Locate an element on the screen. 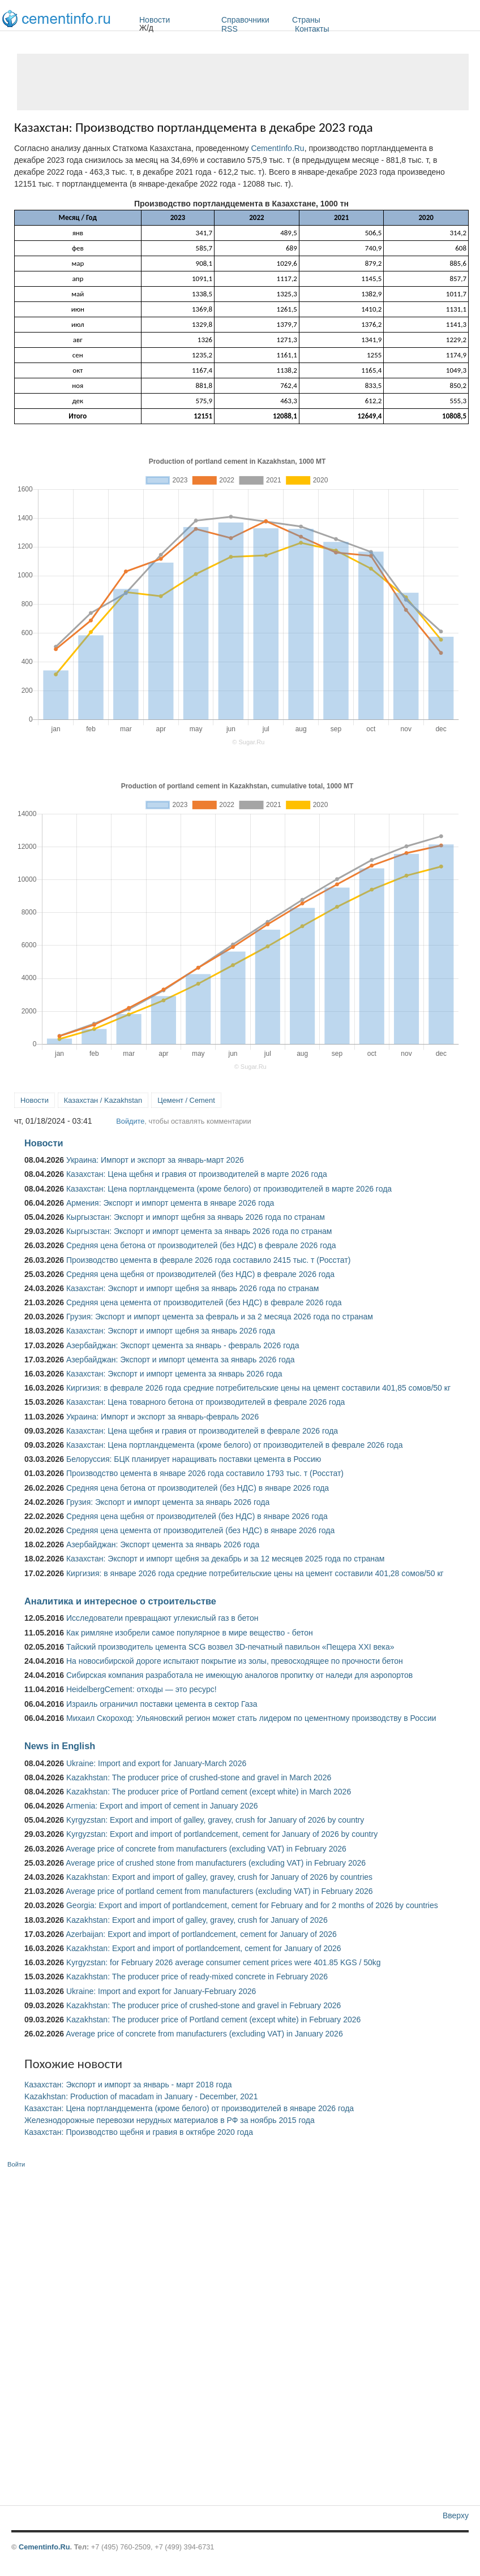  HeidelbergCement: отходы — это ресурс! is located at coordinates (141, 1689).